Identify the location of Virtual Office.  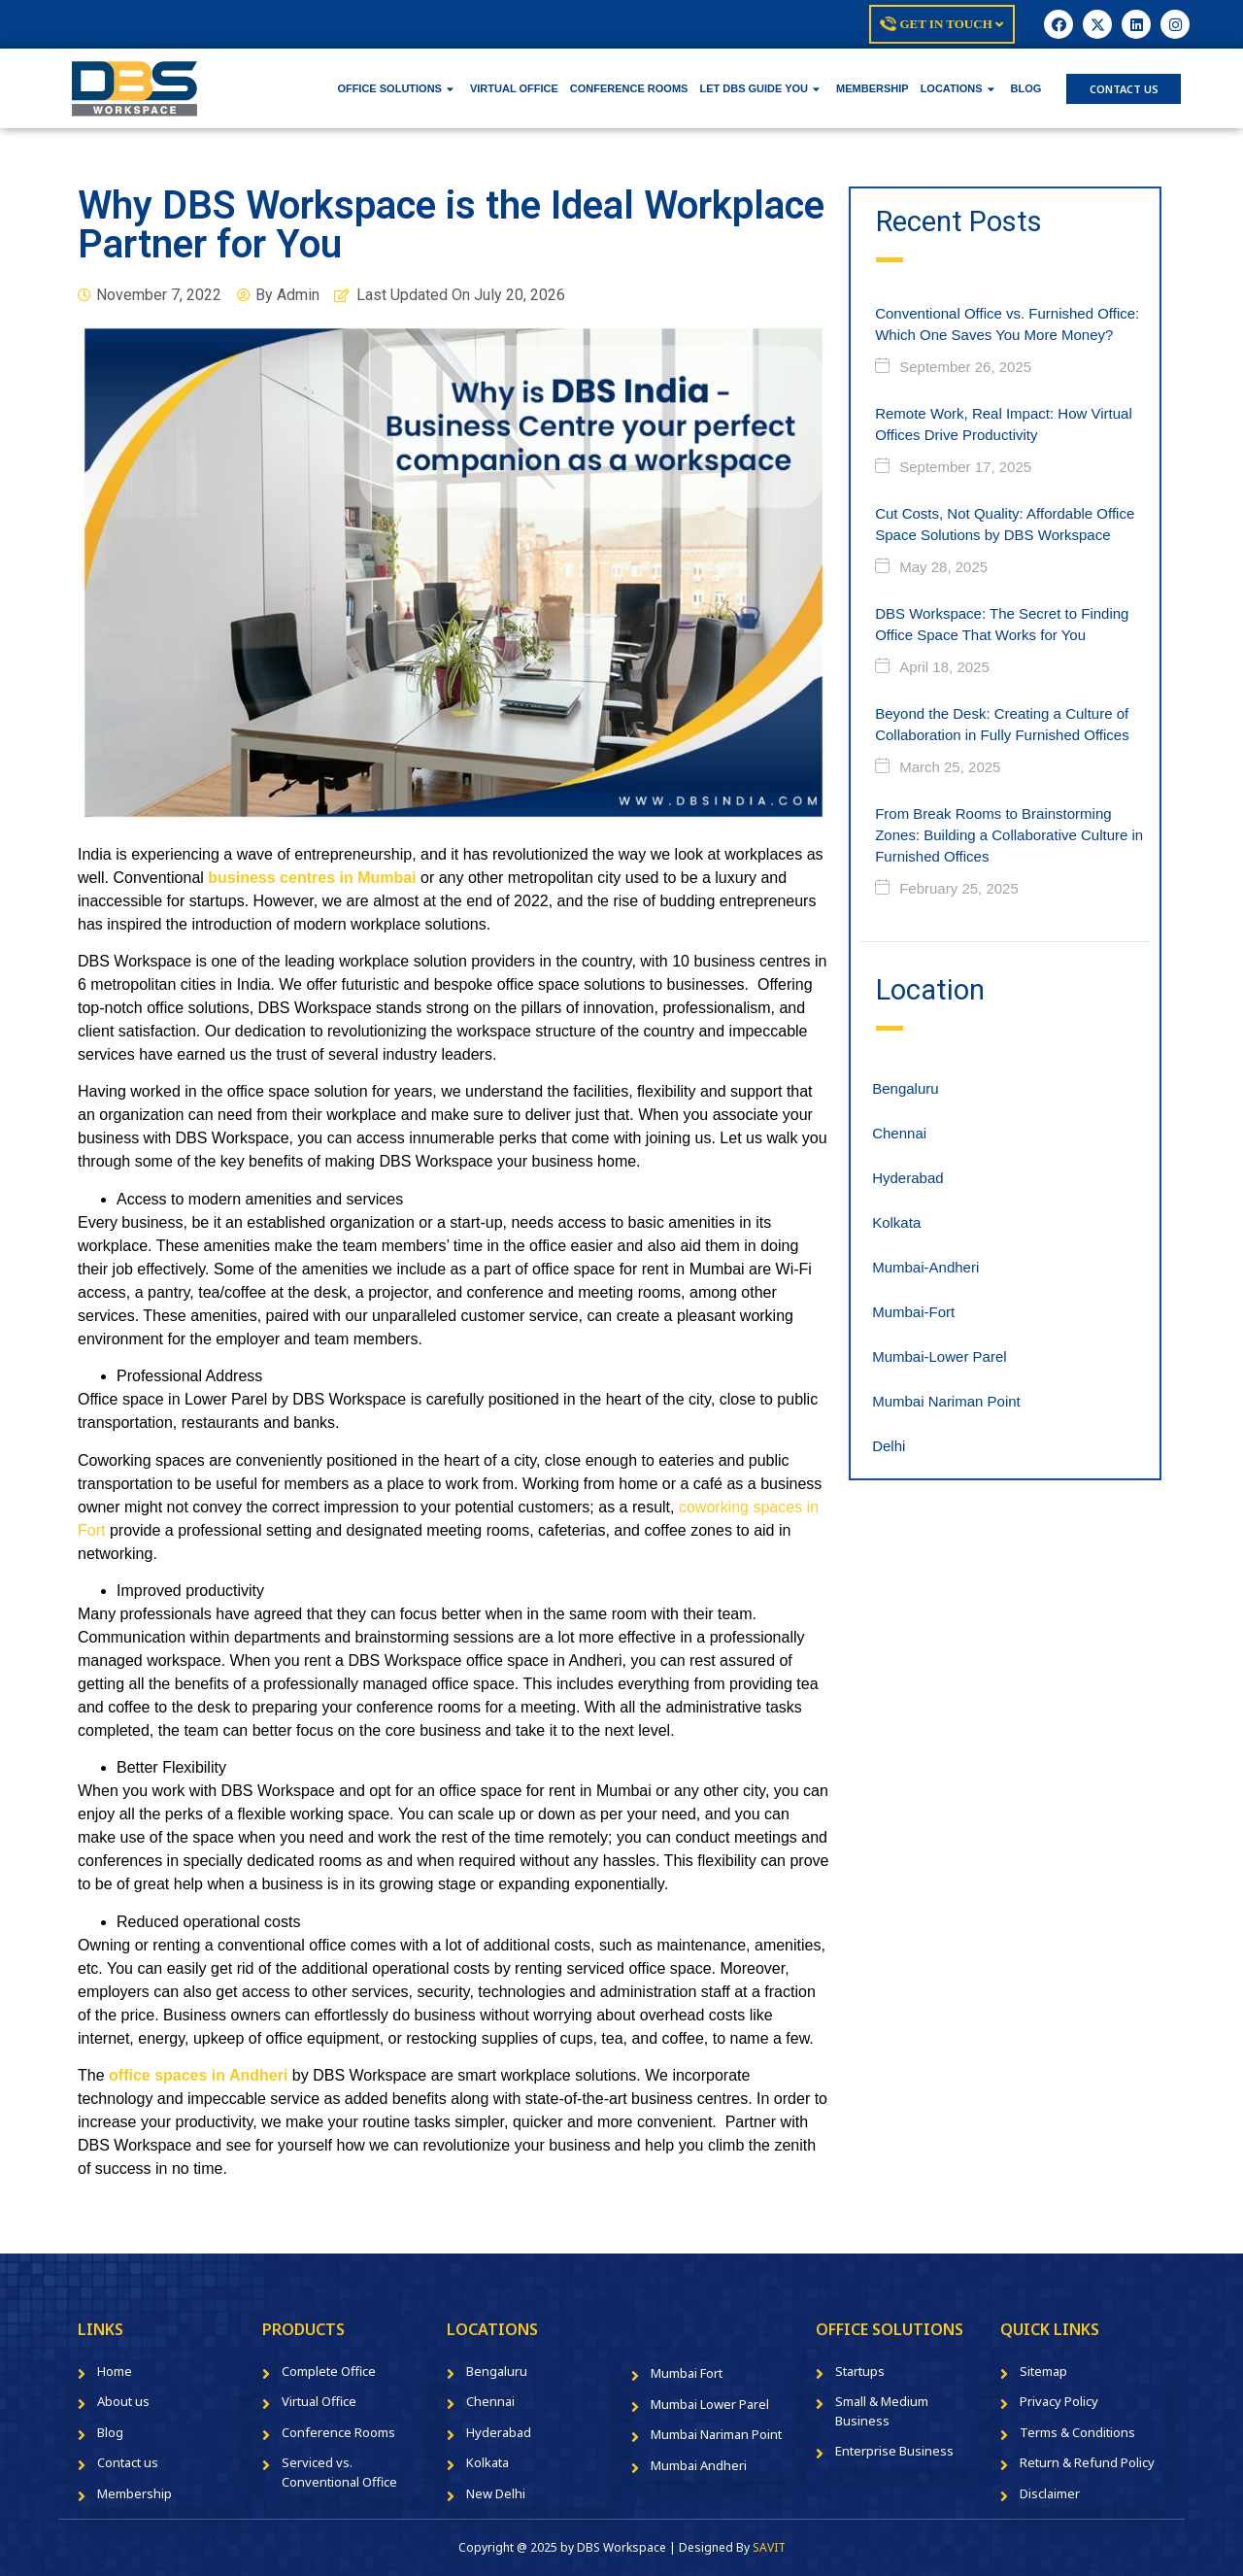
(319, 2401).